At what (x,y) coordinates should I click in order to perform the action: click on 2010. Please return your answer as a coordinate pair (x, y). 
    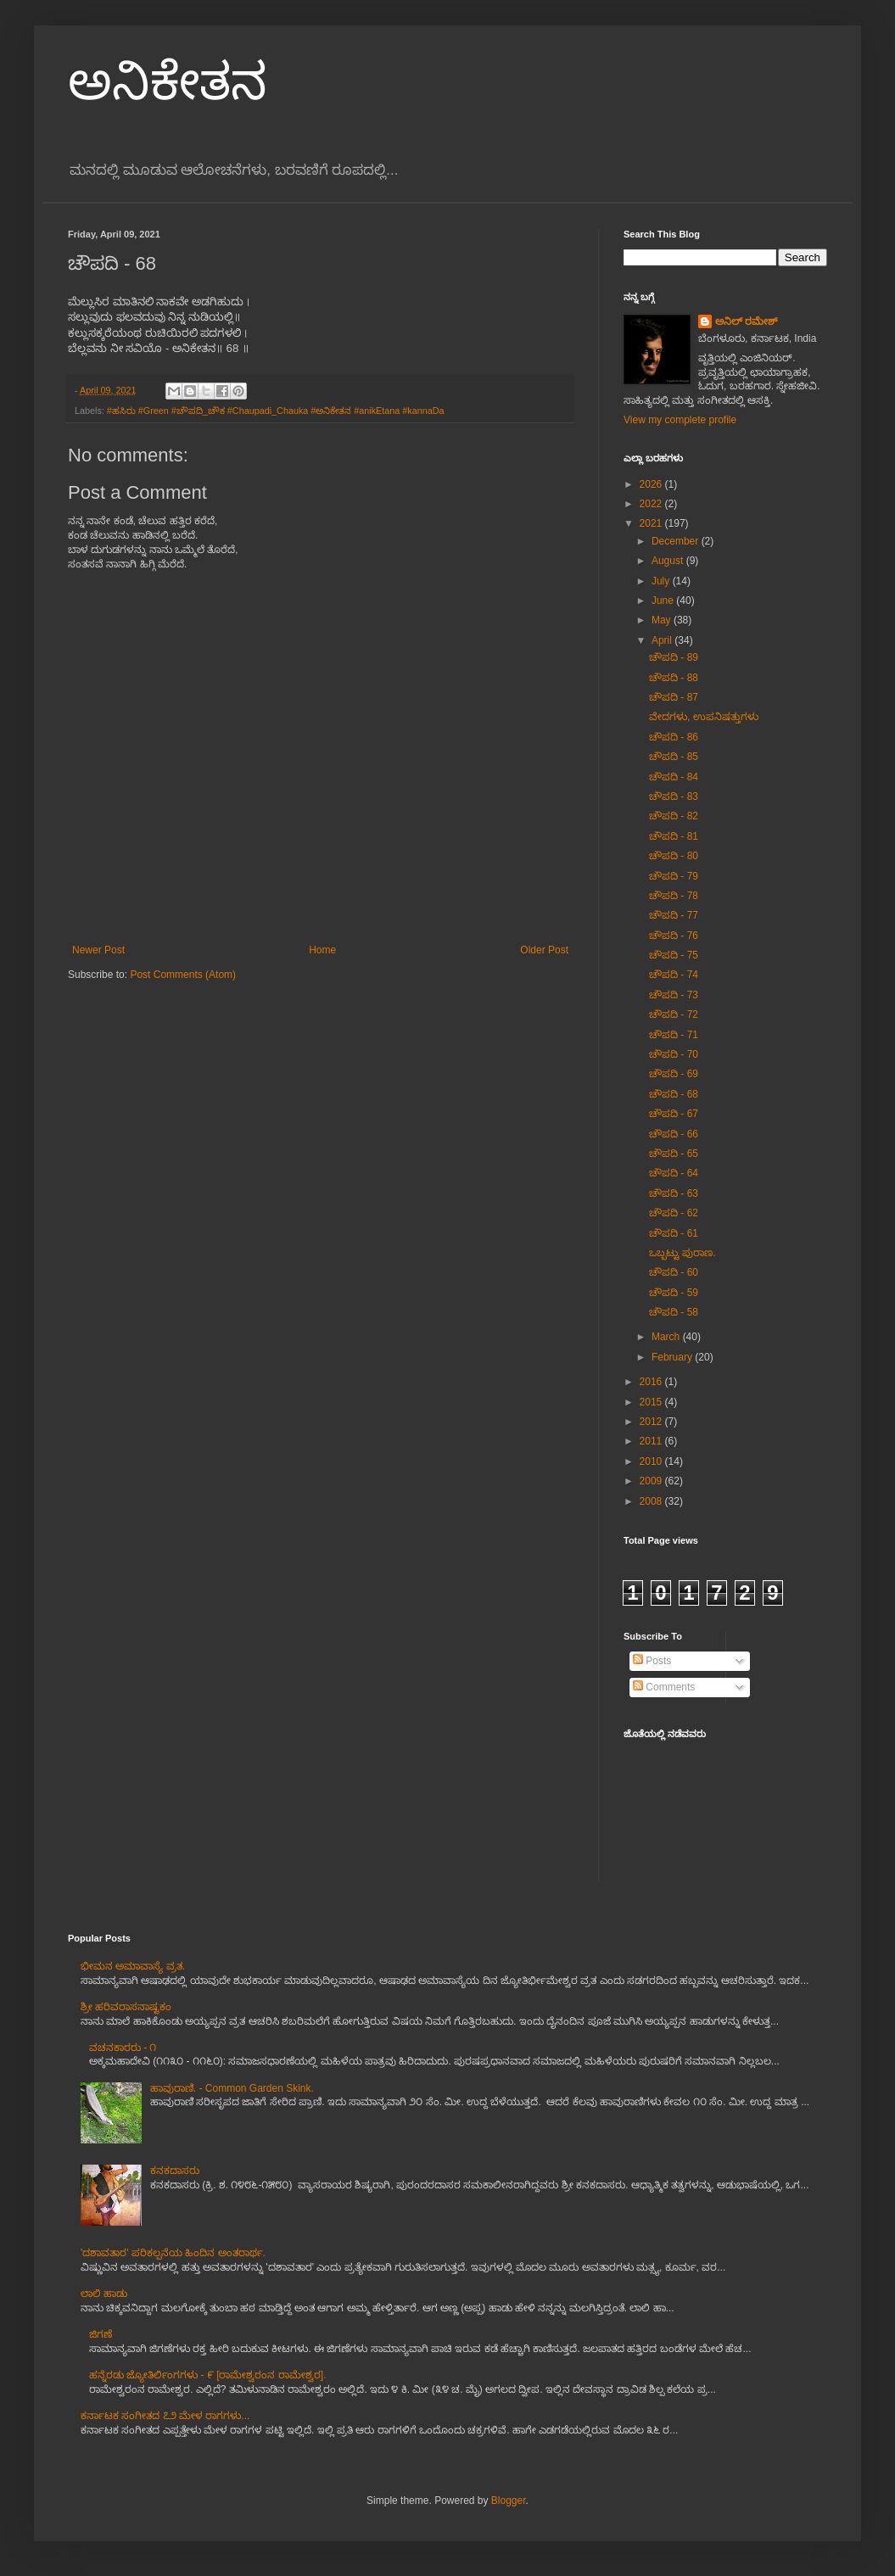
    Looking at the image, I should click on (652, 1461).